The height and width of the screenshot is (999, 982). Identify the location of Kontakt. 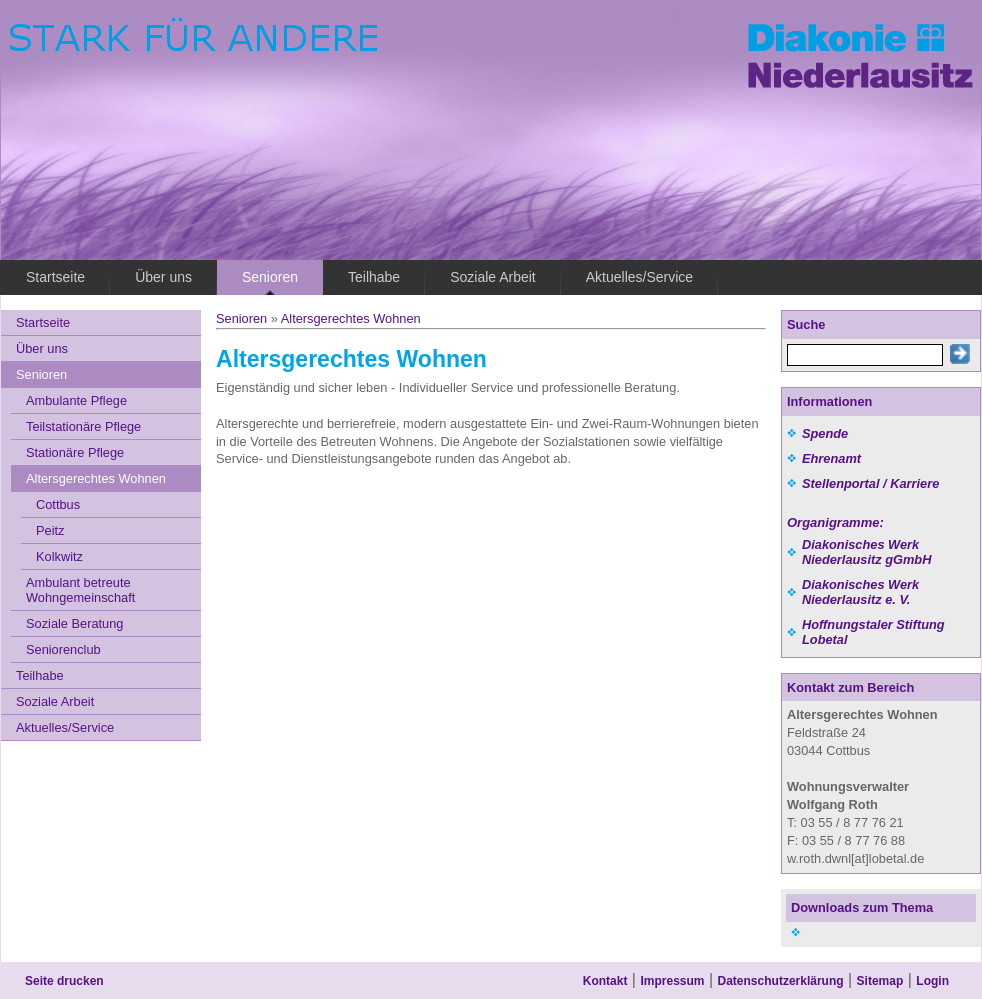
(605, 981).